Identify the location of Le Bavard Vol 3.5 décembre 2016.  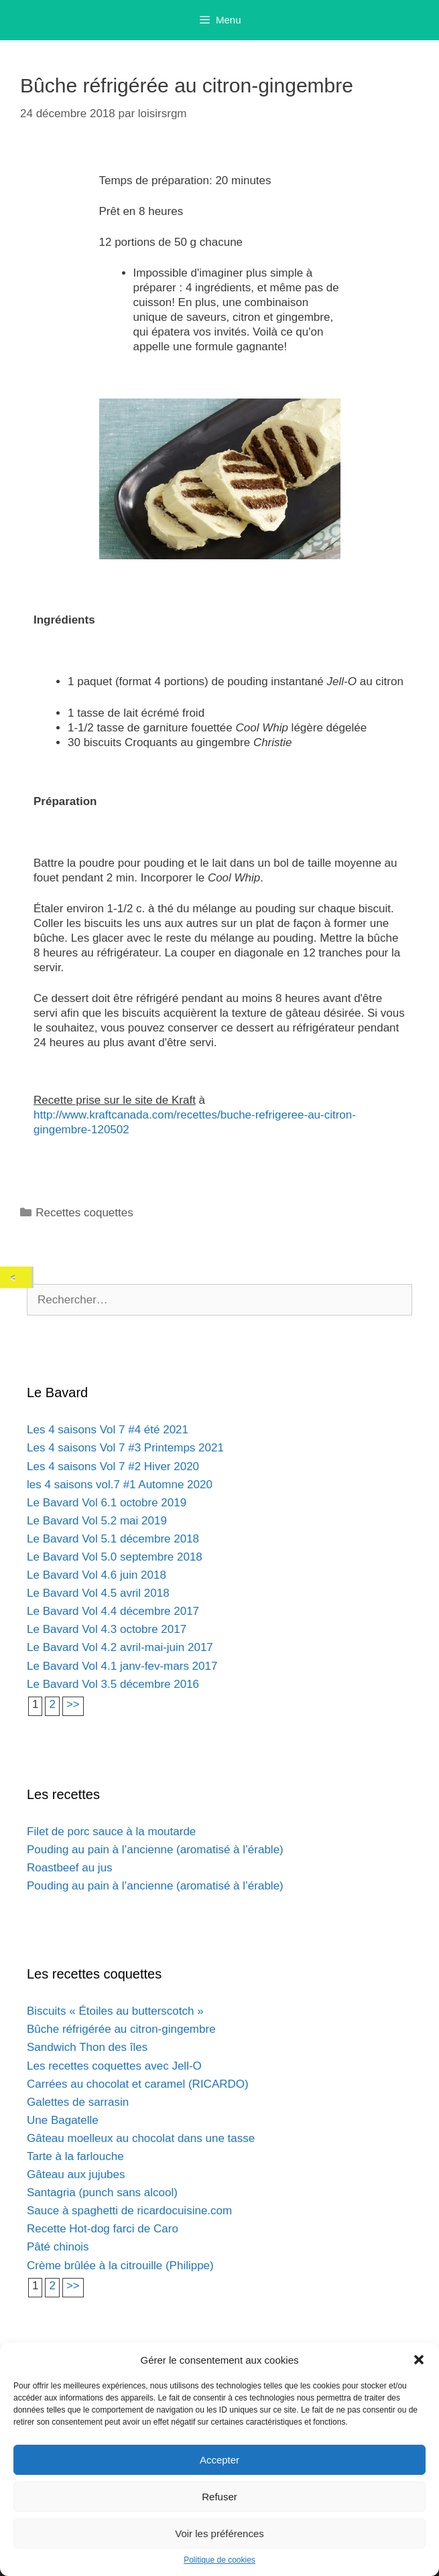
(113, 1684).